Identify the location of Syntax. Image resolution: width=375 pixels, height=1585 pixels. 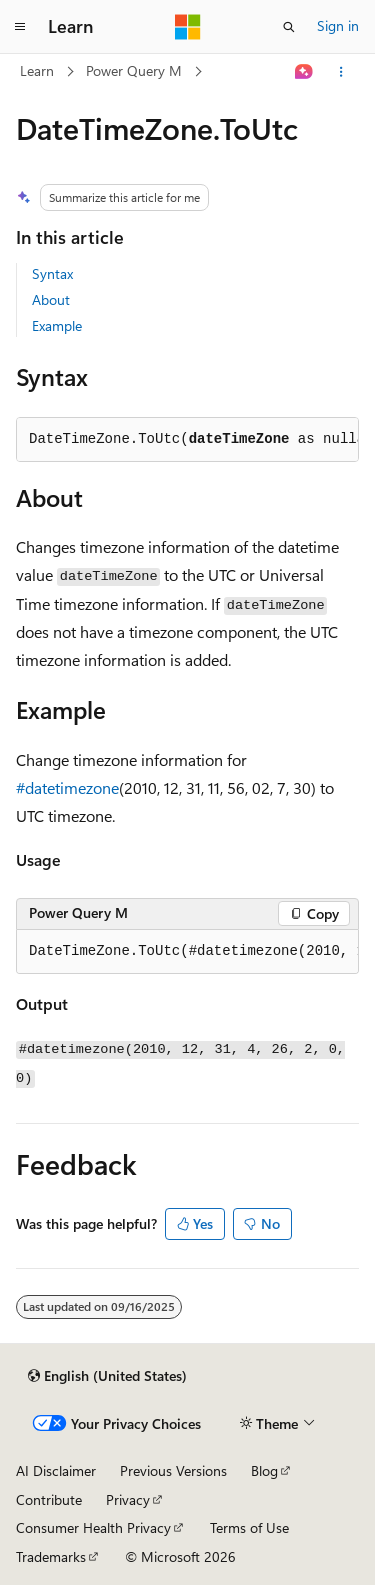
(52, 273).